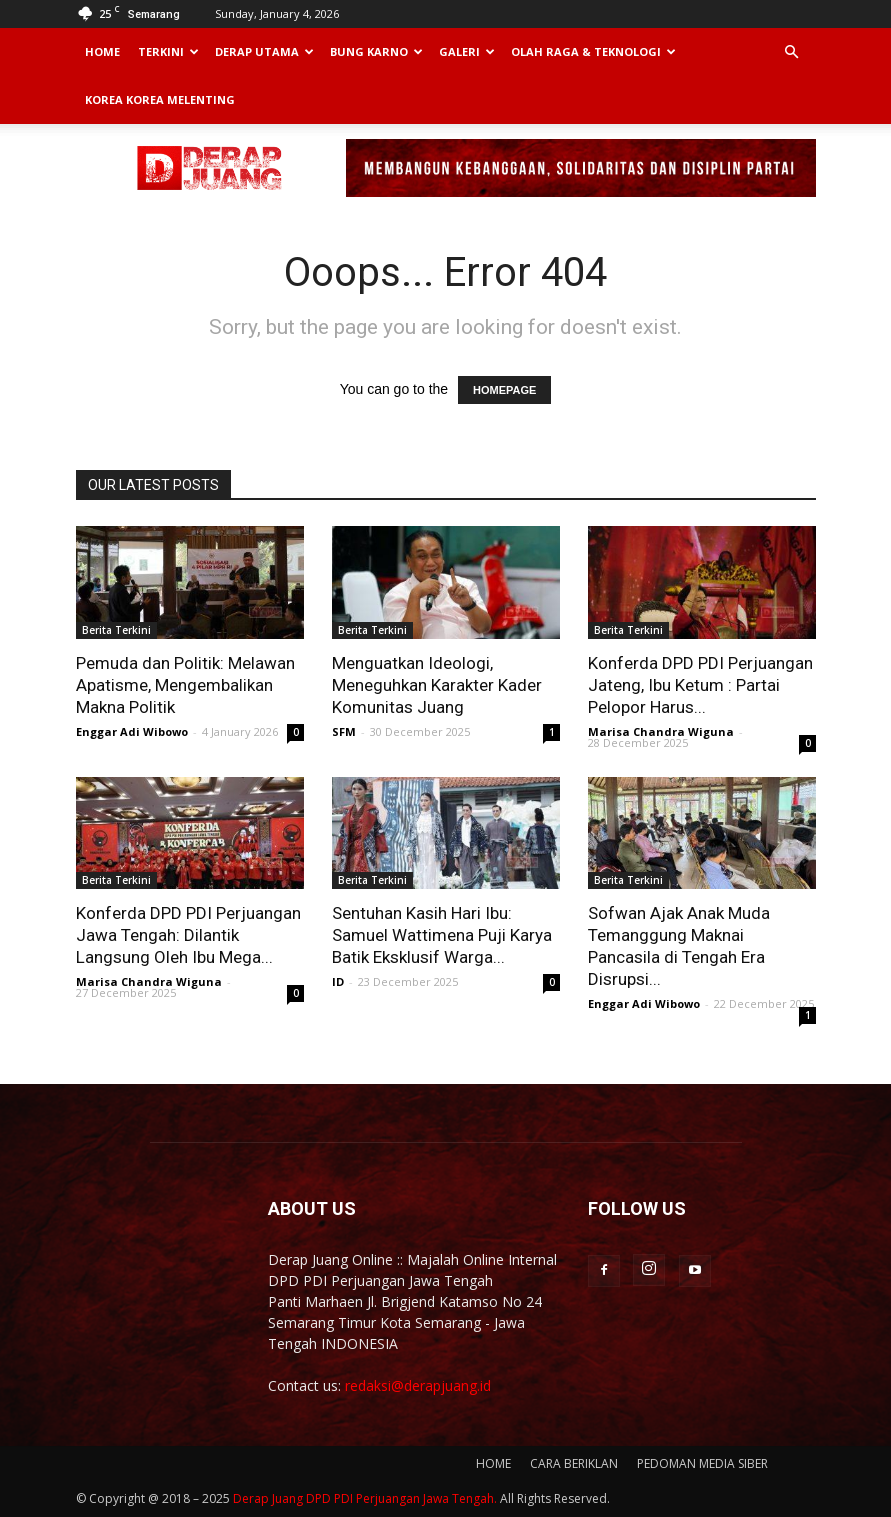  What do you see at coordinates (467, 51) in the screenshot?
I see `Galeri` at bounding box center [467, 51].